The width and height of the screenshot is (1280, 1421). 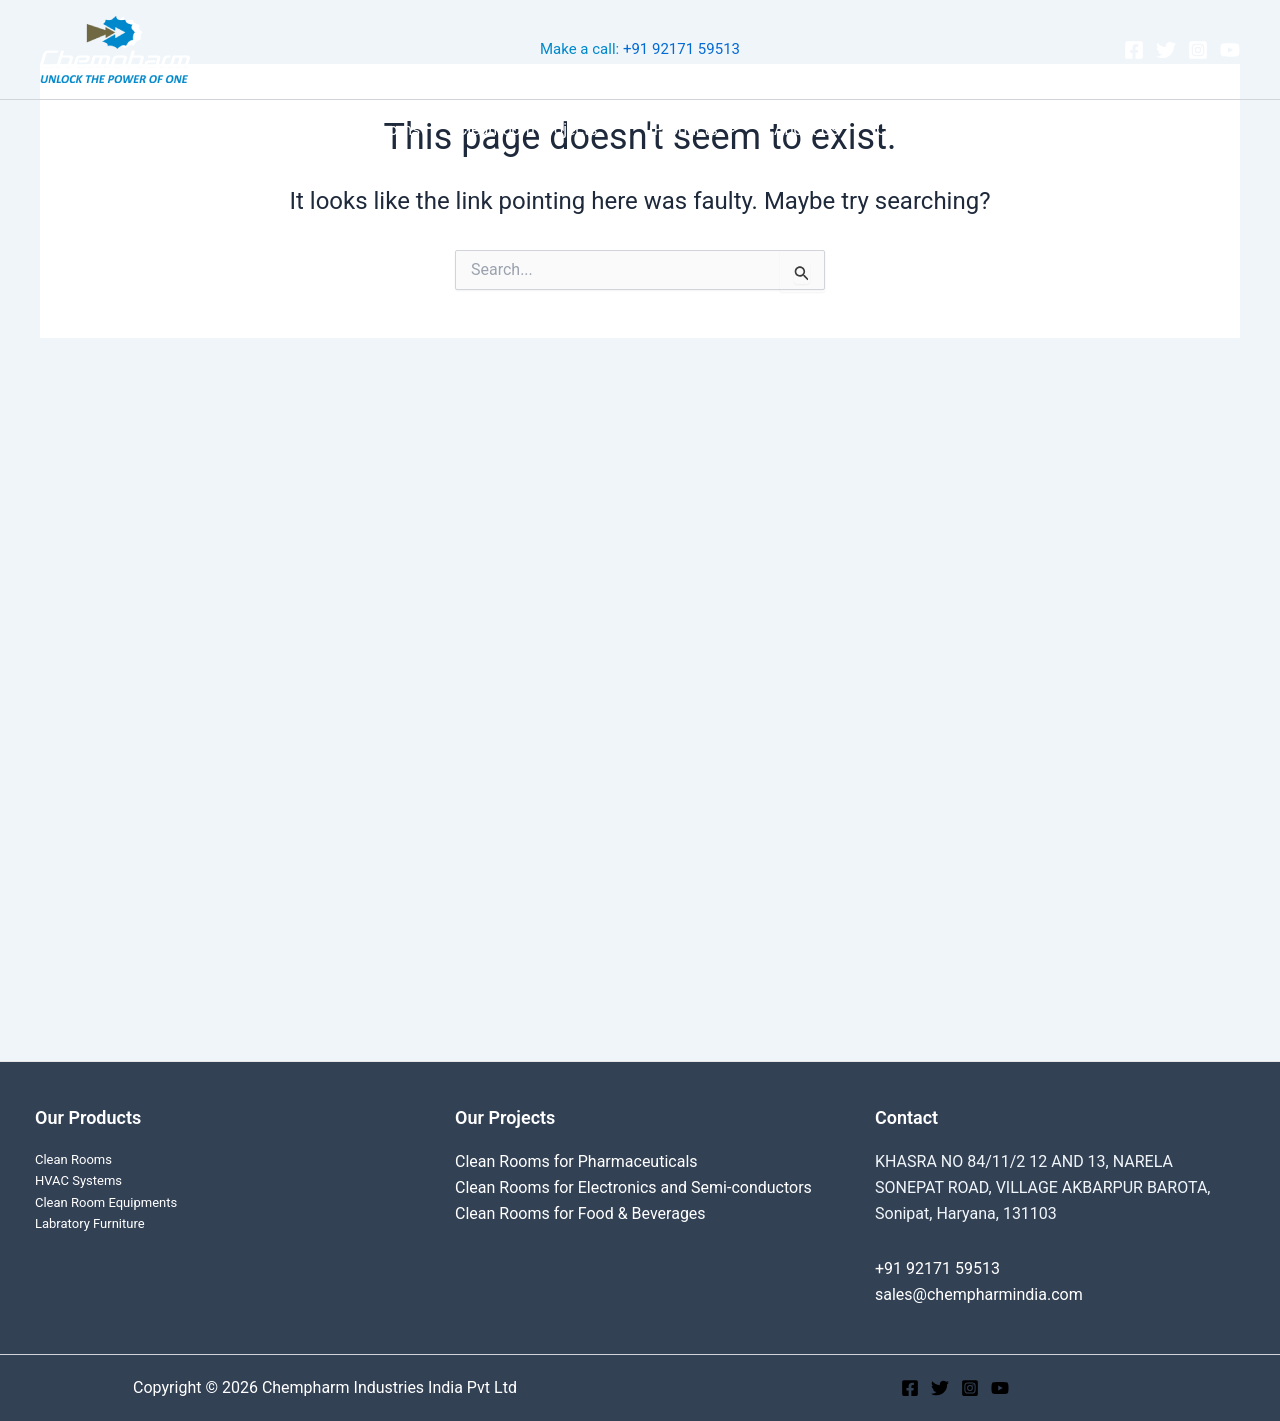 What do you see at coordinates (1230, 50) in the screenshot?
I see `[YouTube]` at bounding box center [1230, 50].